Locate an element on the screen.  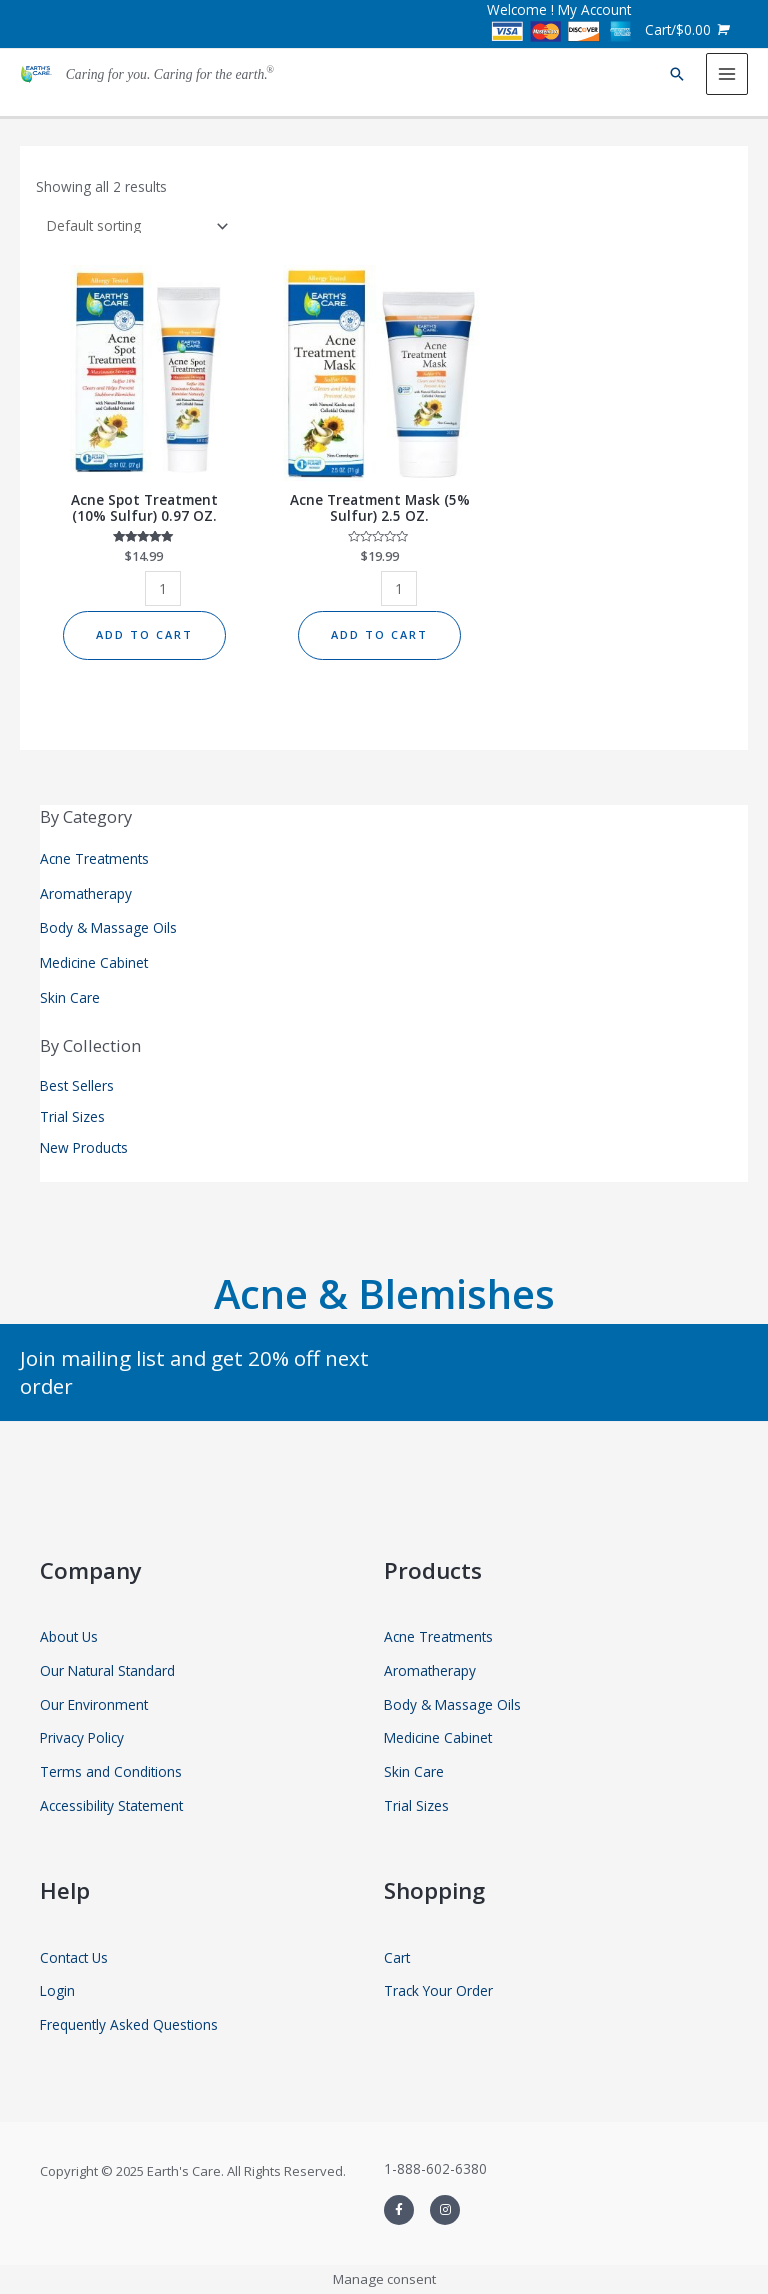
Our Environment is located at coordinates (94, 1704).